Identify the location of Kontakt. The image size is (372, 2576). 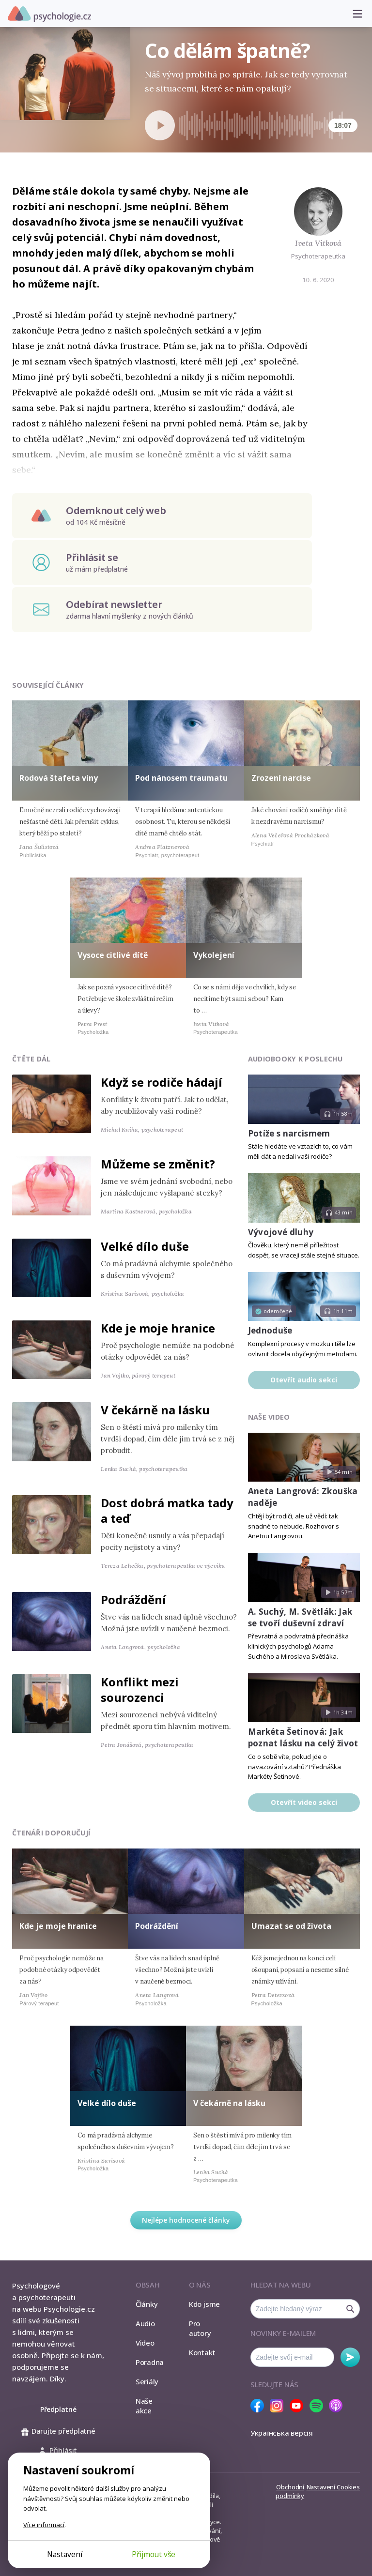
(202, 2352).